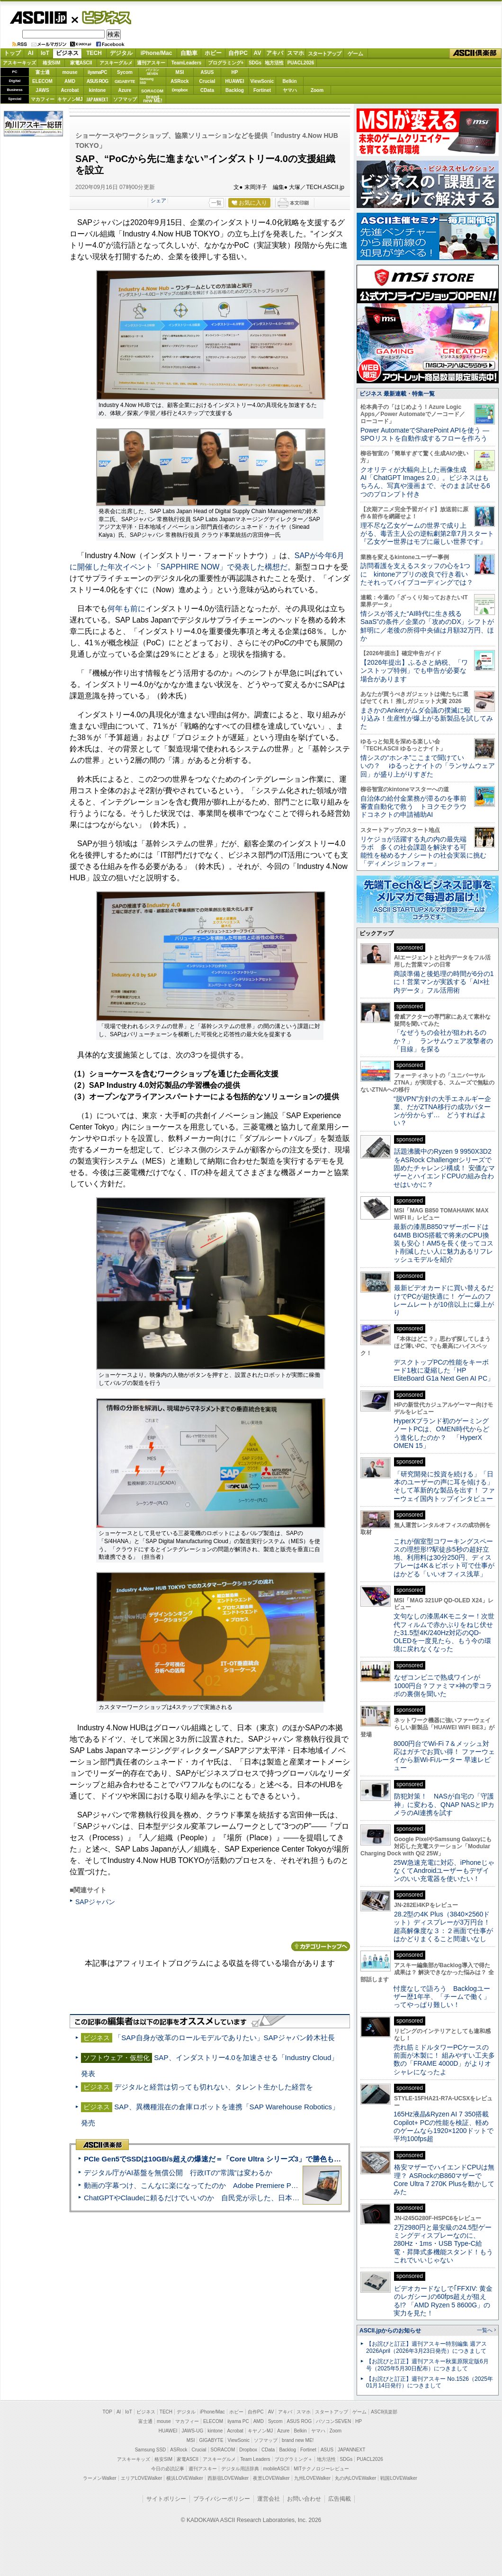 The width and height of the screenshot is (502, 2576). What do you see at coordinates (238, 2421) in the screenshot?
I see `iiyama PC` at bounding box center [238, 2421].